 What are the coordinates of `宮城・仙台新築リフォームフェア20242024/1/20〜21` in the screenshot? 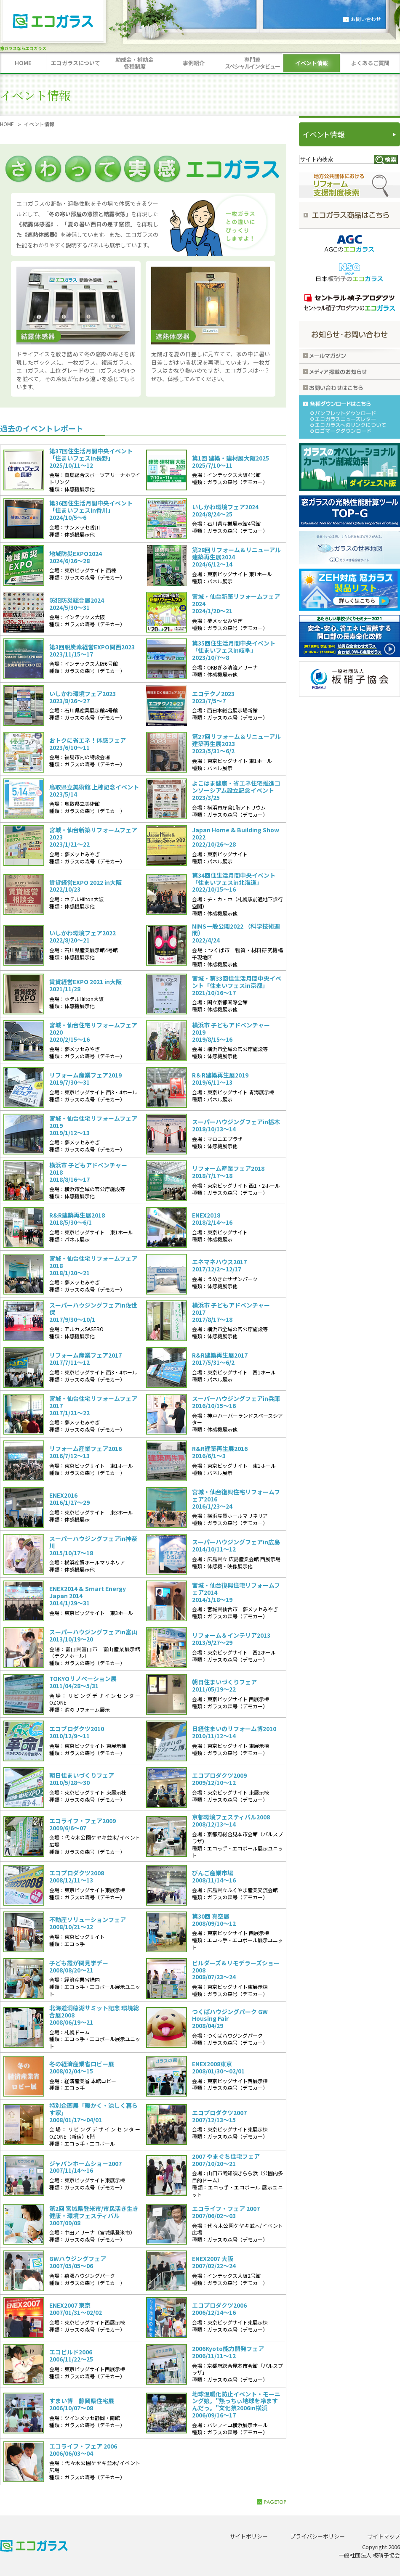 It's located at (236, 603).